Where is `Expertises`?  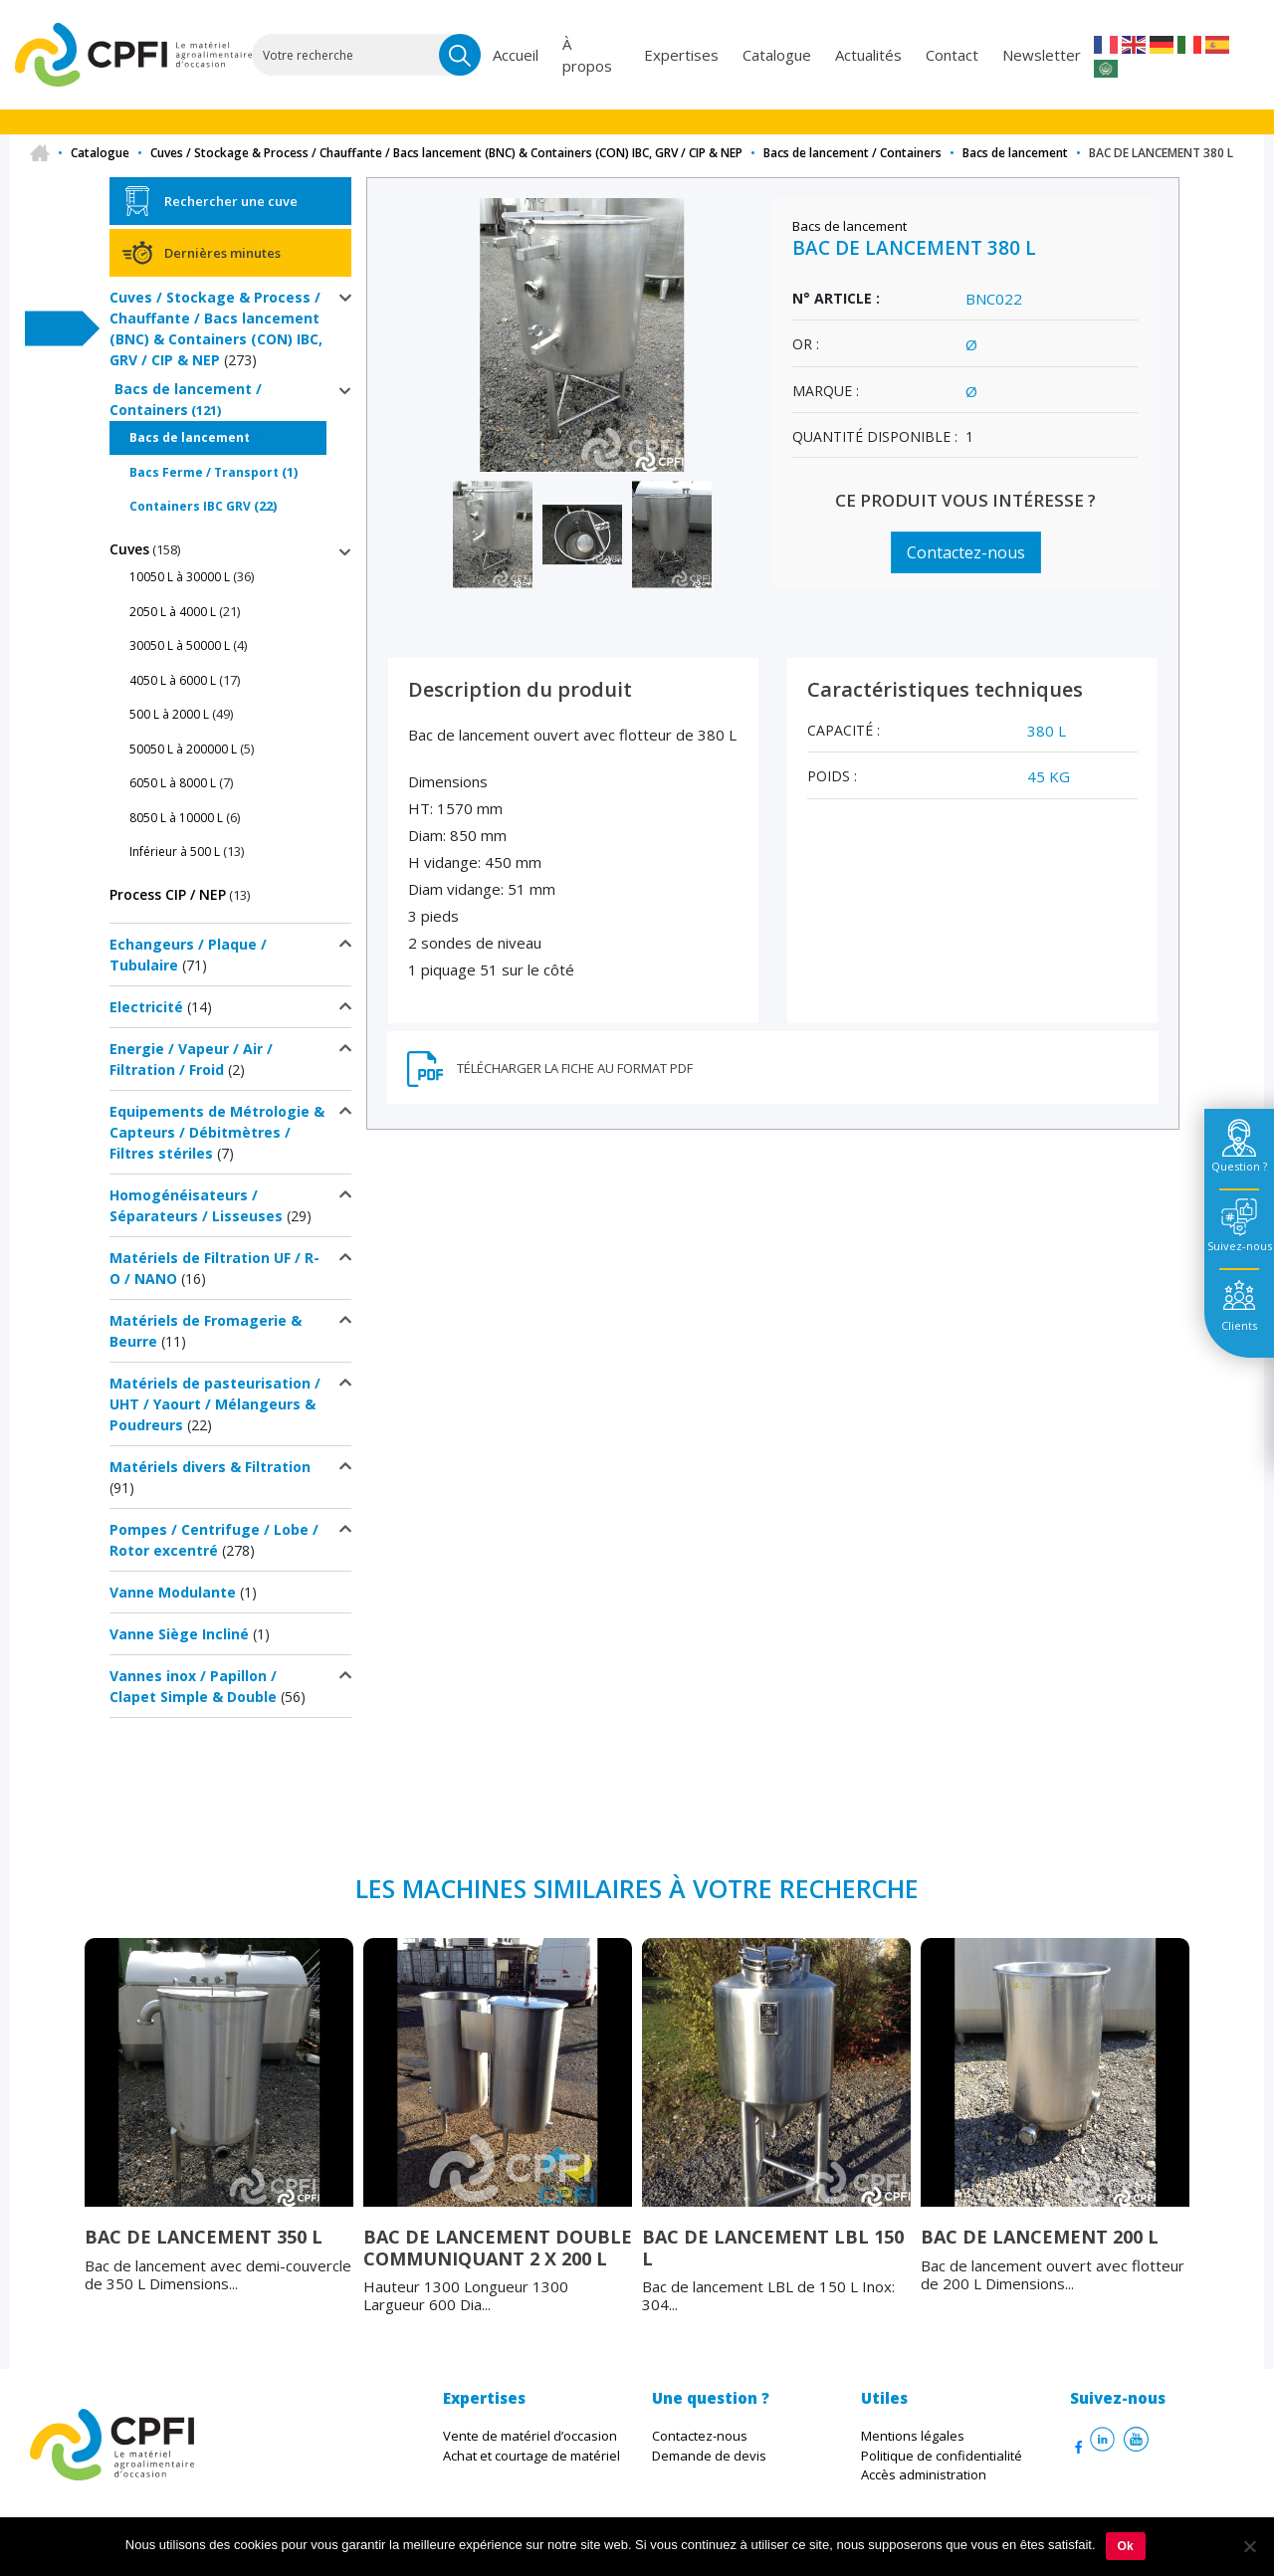 Expertises is located at coordinates (681, 55).